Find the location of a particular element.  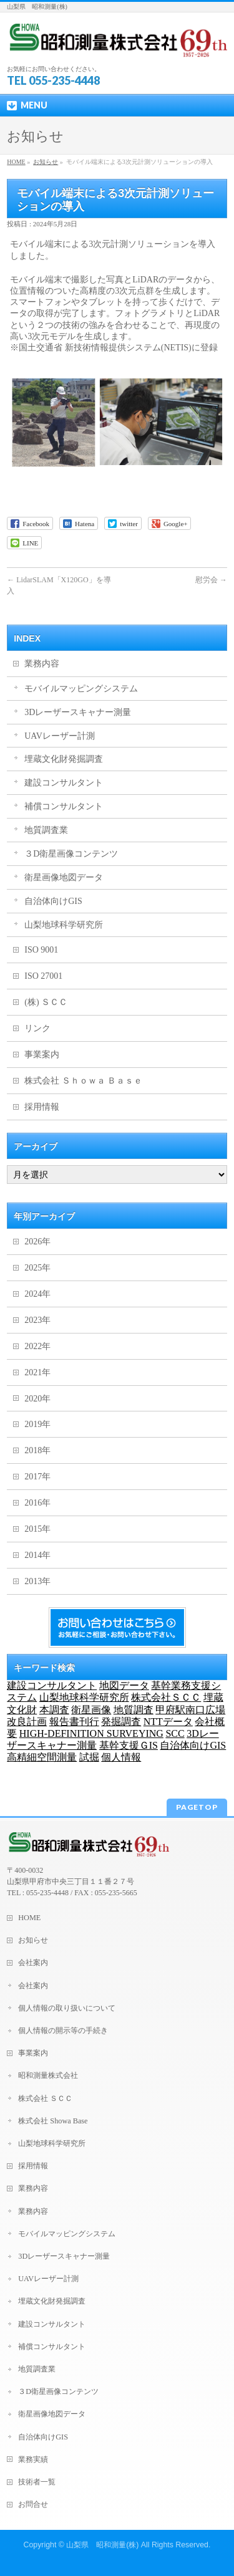

高精細空間測量 is located at coordinates (42, 1757).